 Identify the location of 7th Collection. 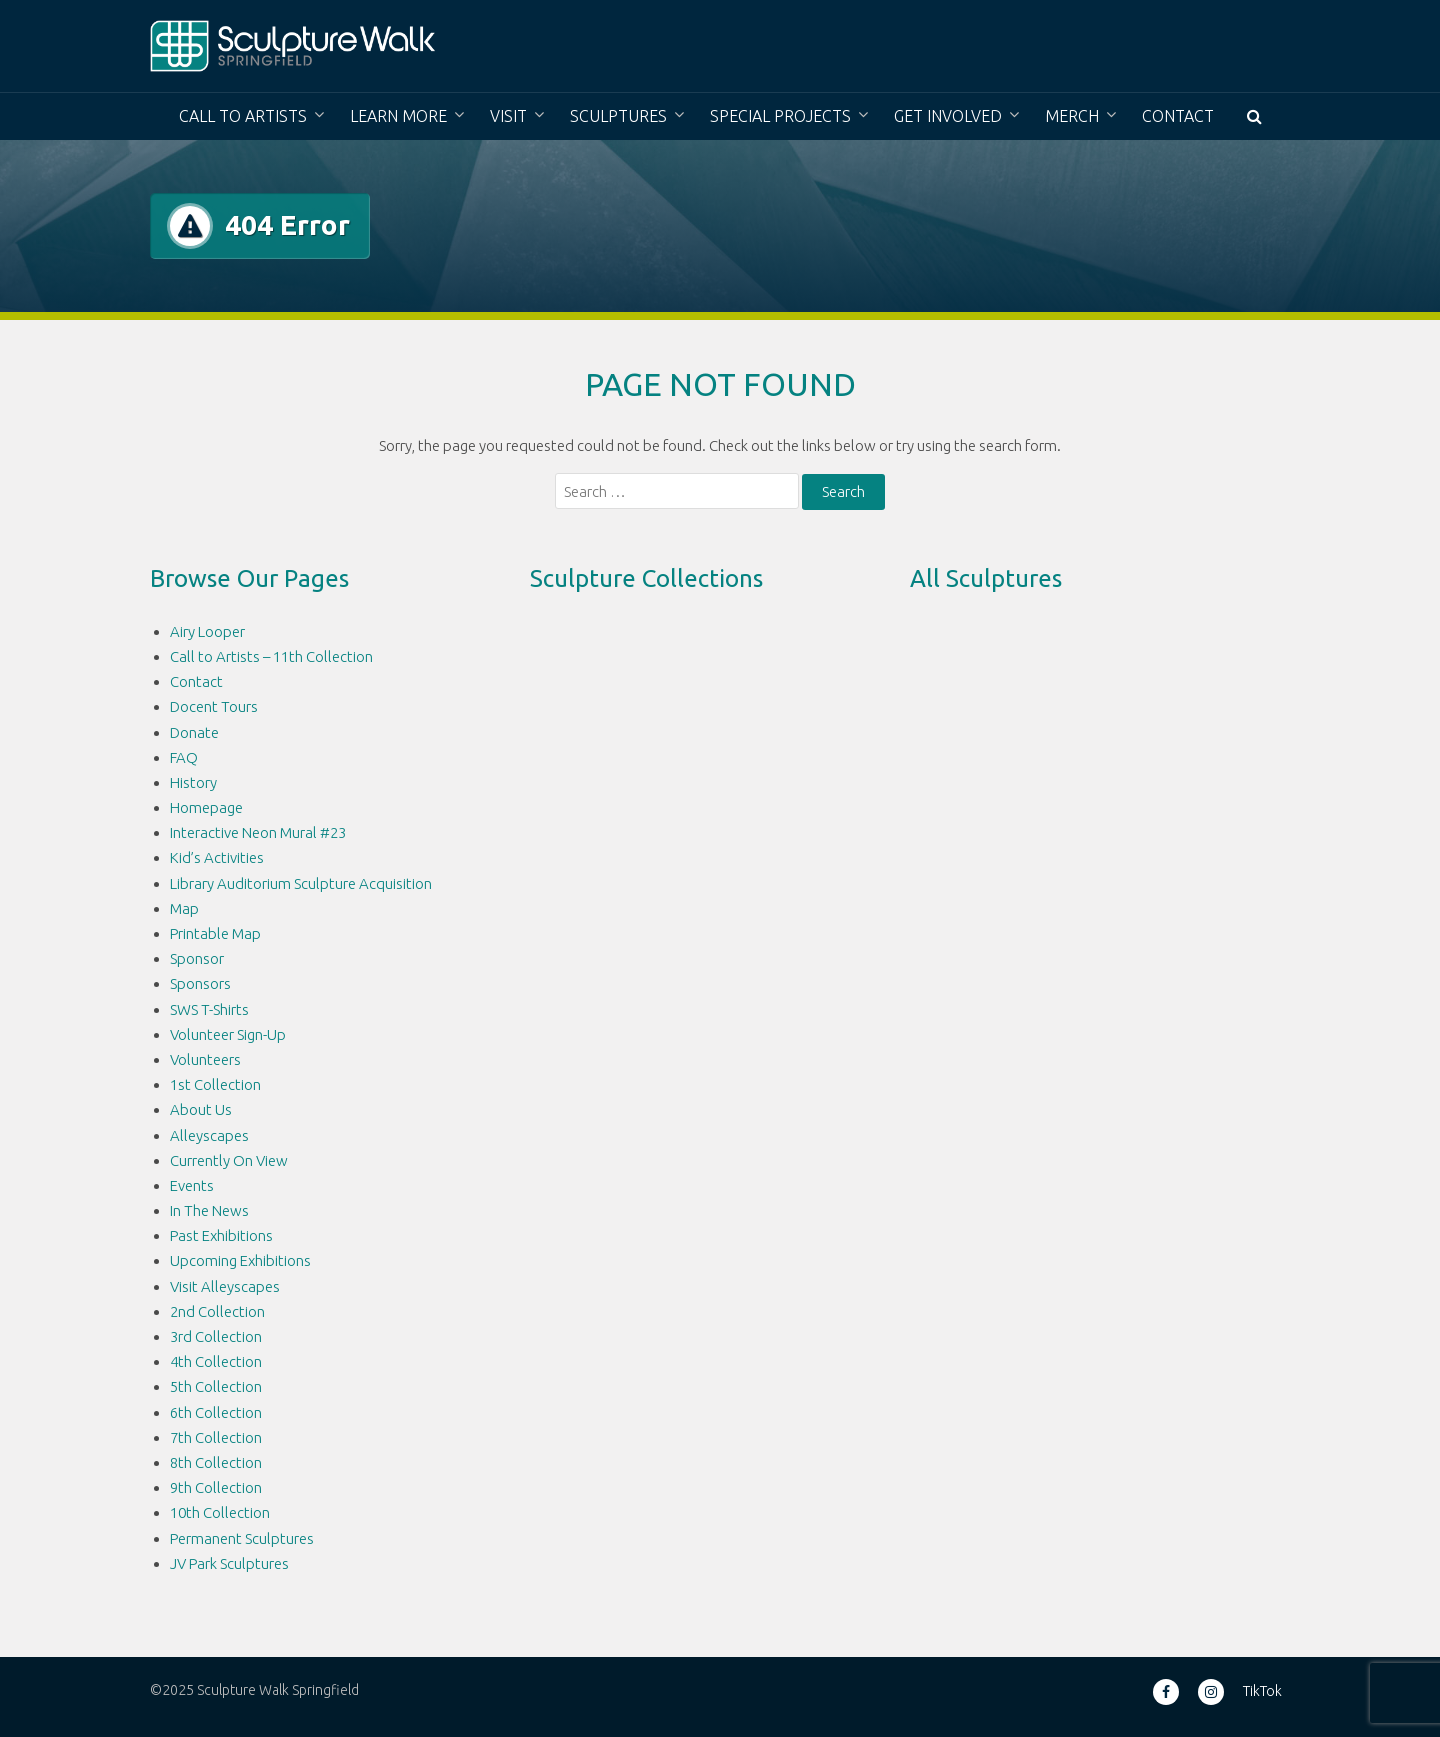
(216, 1437).